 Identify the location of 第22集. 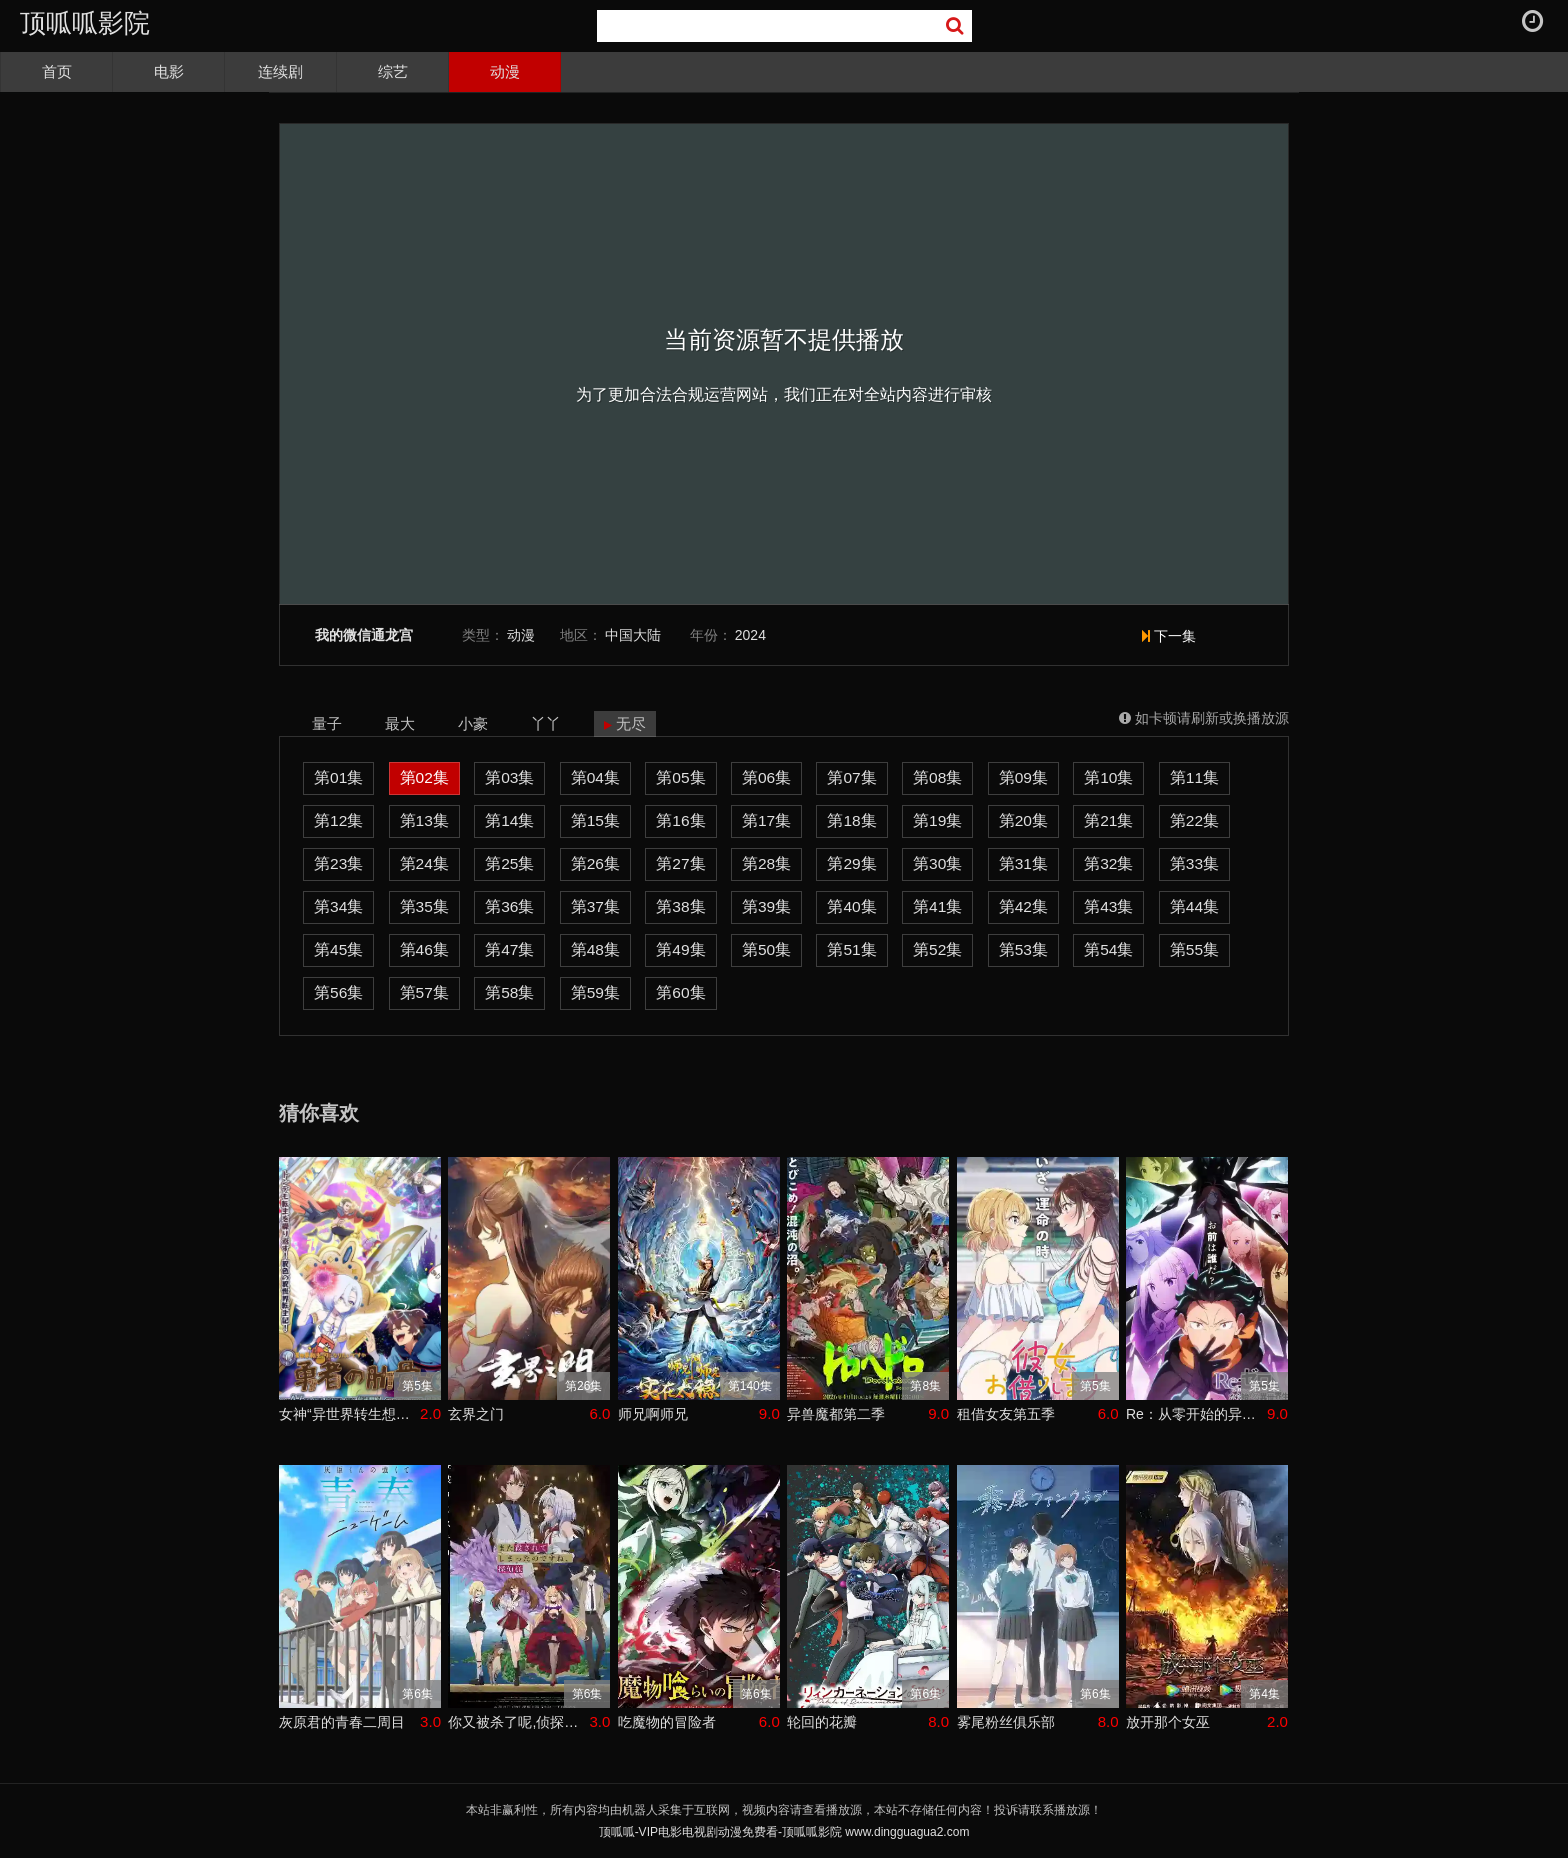
(1194, 820).